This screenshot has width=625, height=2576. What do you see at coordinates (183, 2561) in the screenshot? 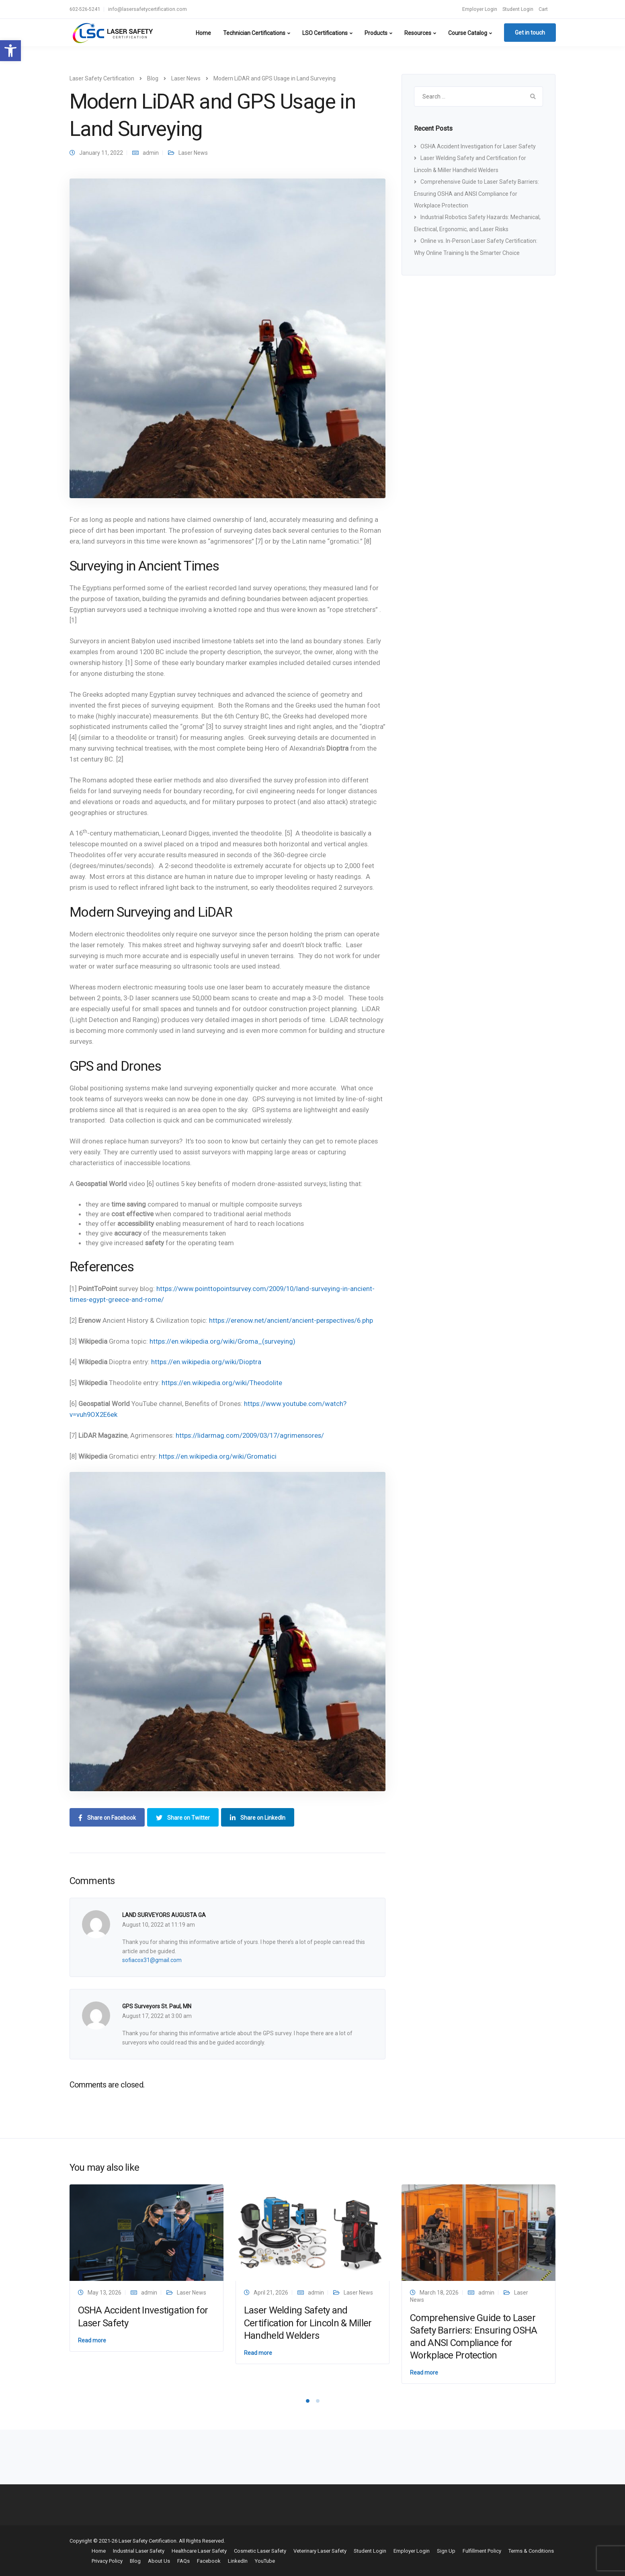
I see `FAQs` at bounding box center [183, 2561].